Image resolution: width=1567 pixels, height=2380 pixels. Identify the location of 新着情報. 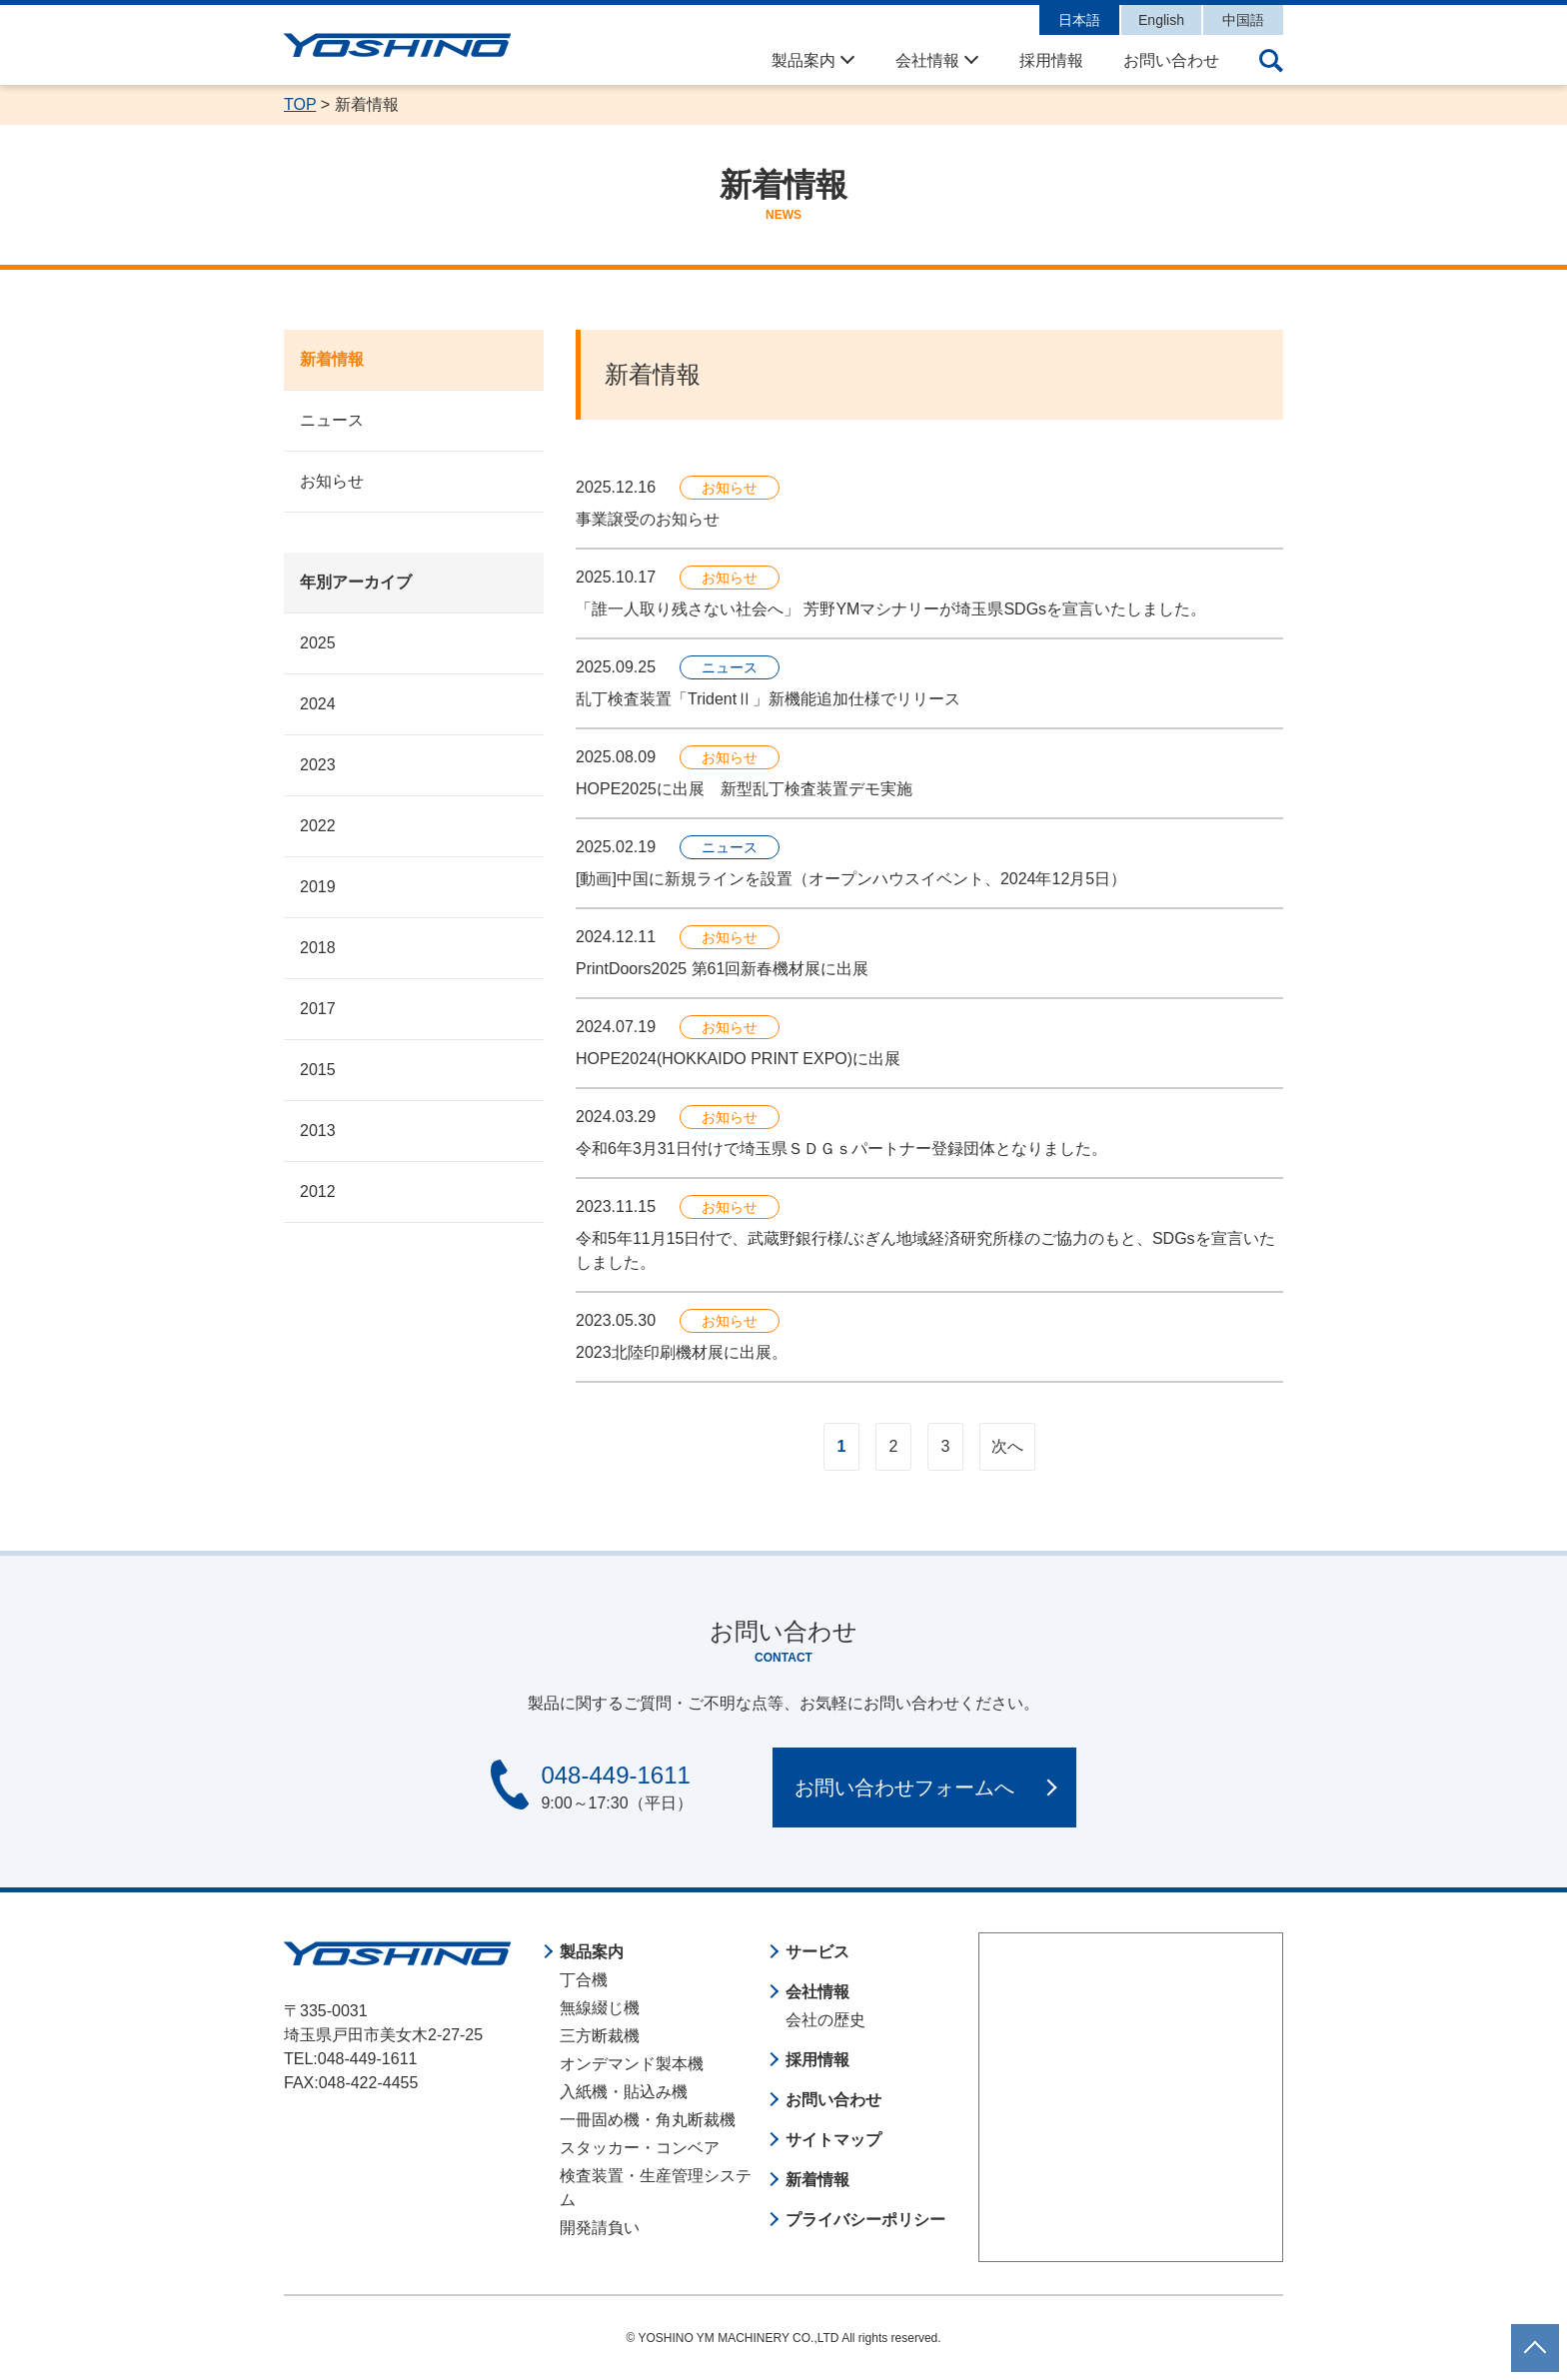
(332, 359).